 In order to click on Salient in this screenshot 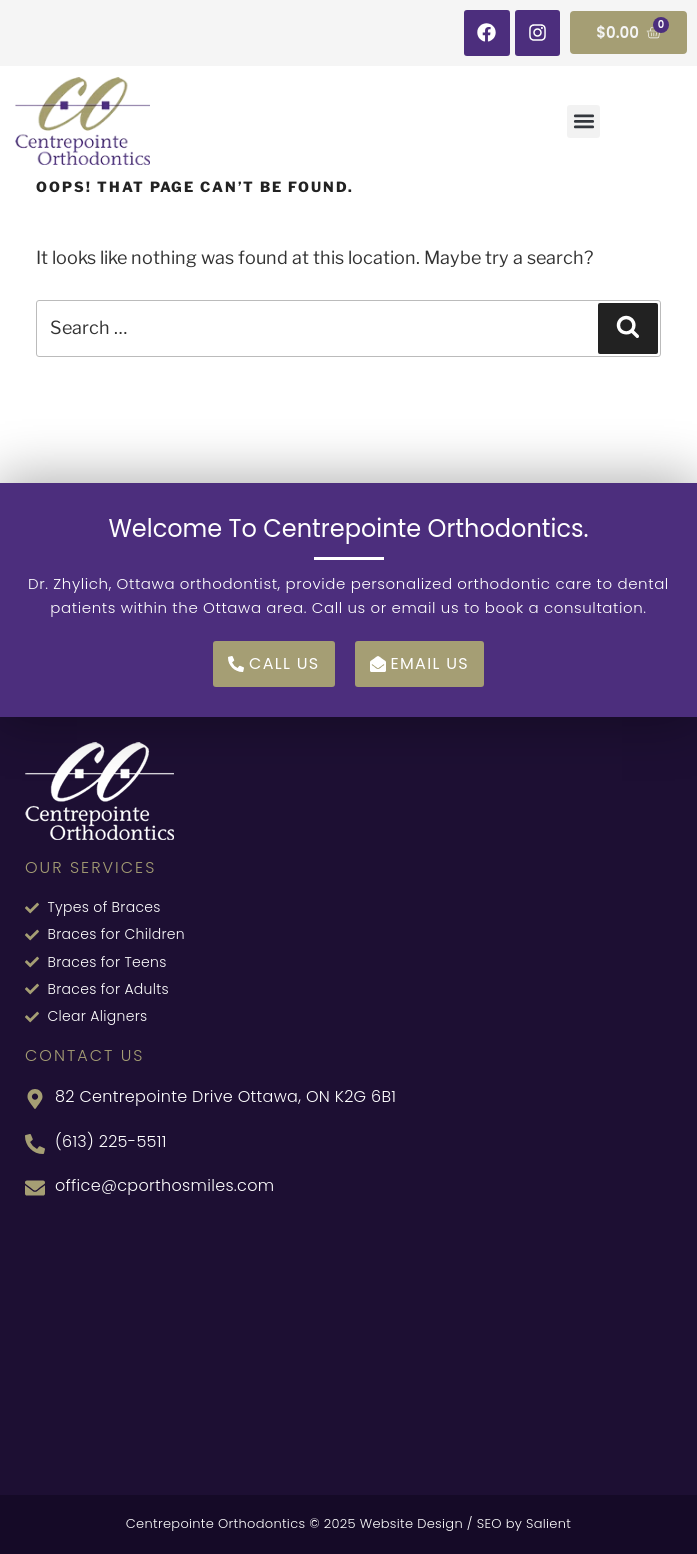, I will do `click(548, 1523)`.